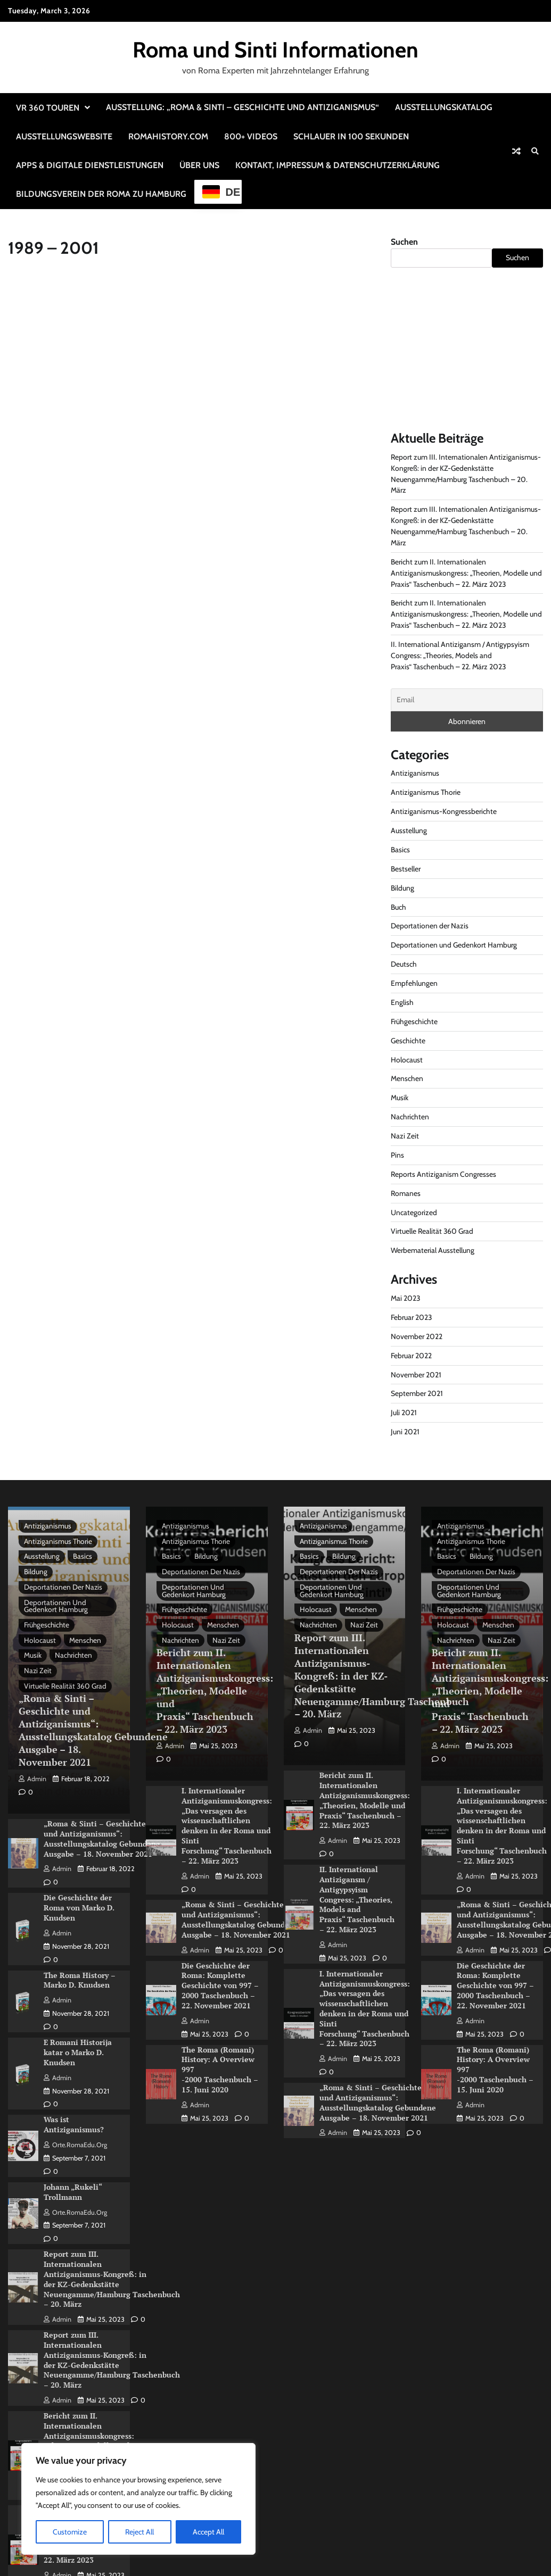  What do you see at coordinates (407, 1078) in the screenshot?
I see `Menschen` at bounding box center [407, 1078].